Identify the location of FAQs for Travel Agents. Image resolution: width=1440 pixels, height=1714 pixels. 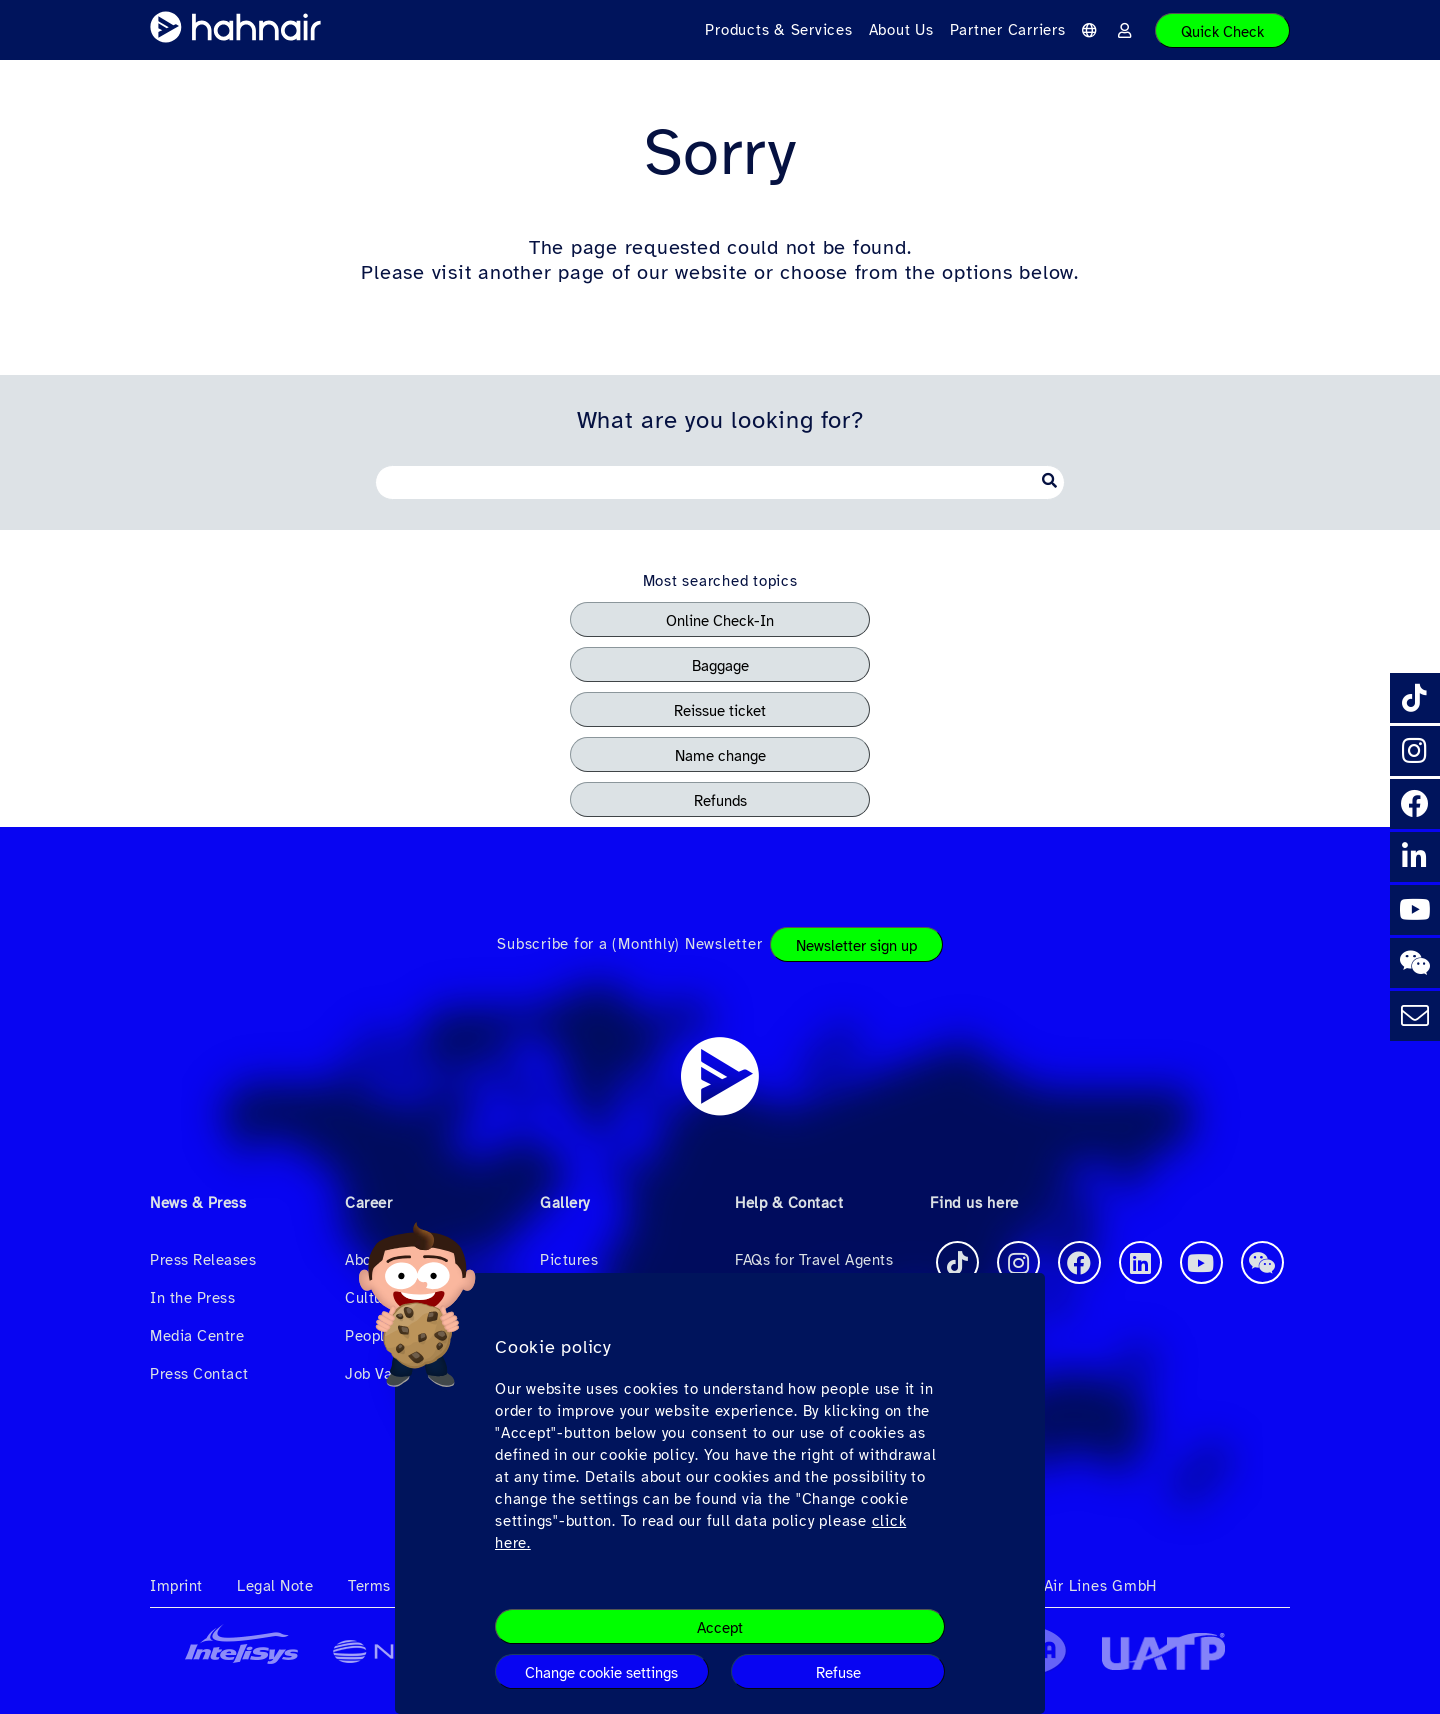
(814, 1260).